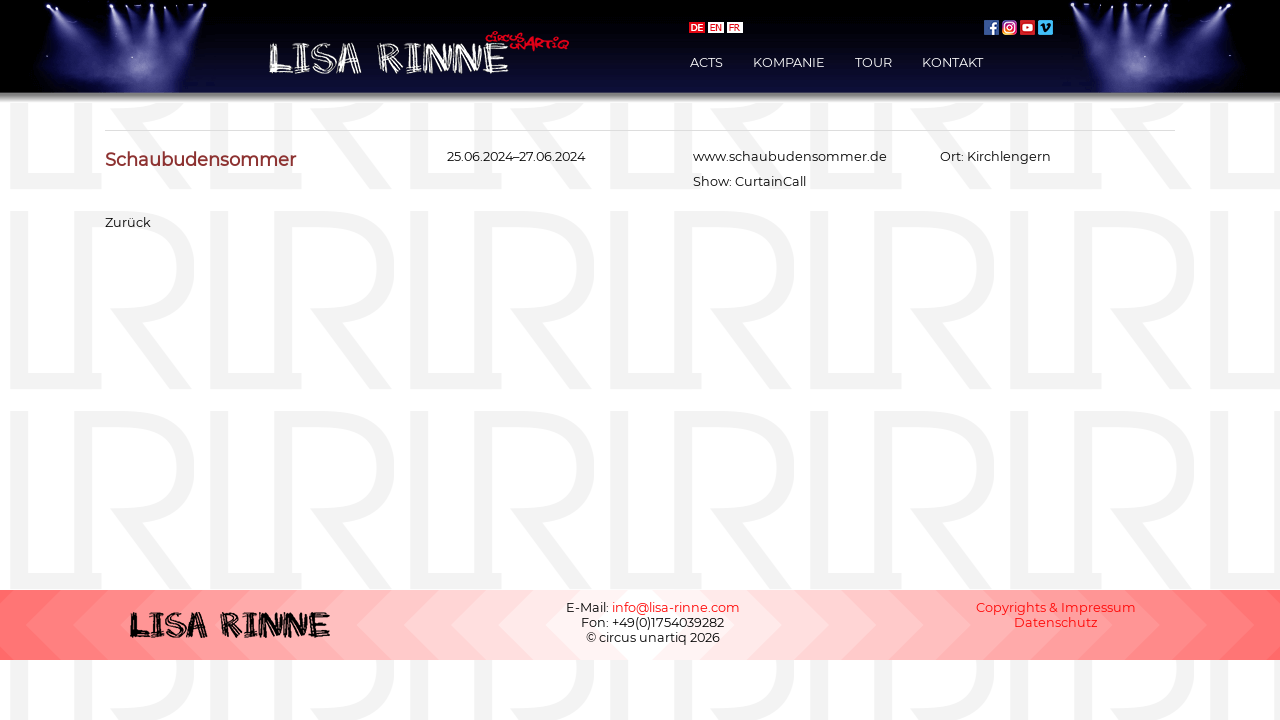 This screenshot has height=720, width=1280. I want to click on Kompanie, so click(789, 62).